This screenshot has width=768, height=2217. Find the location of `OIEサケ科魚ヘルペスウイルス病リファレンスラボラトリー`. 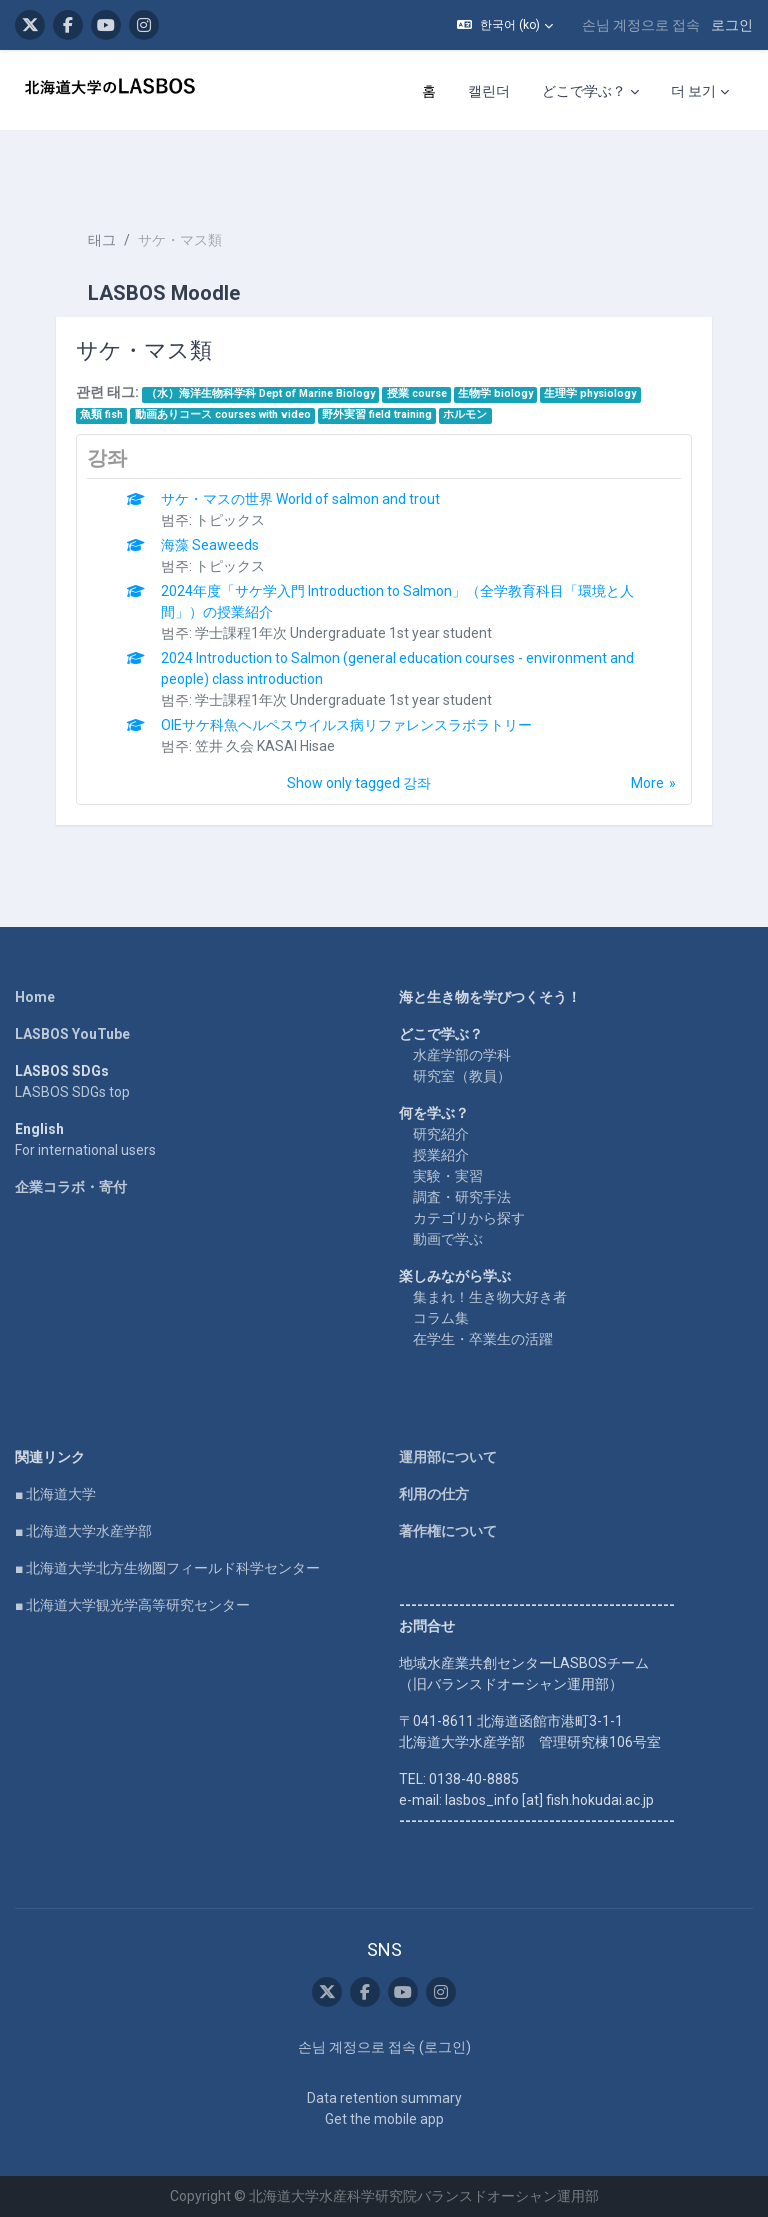

OIEサケ科魚ヘルペスウイルス病リファレンスラボラトリー is located at coordinates (346, 725).